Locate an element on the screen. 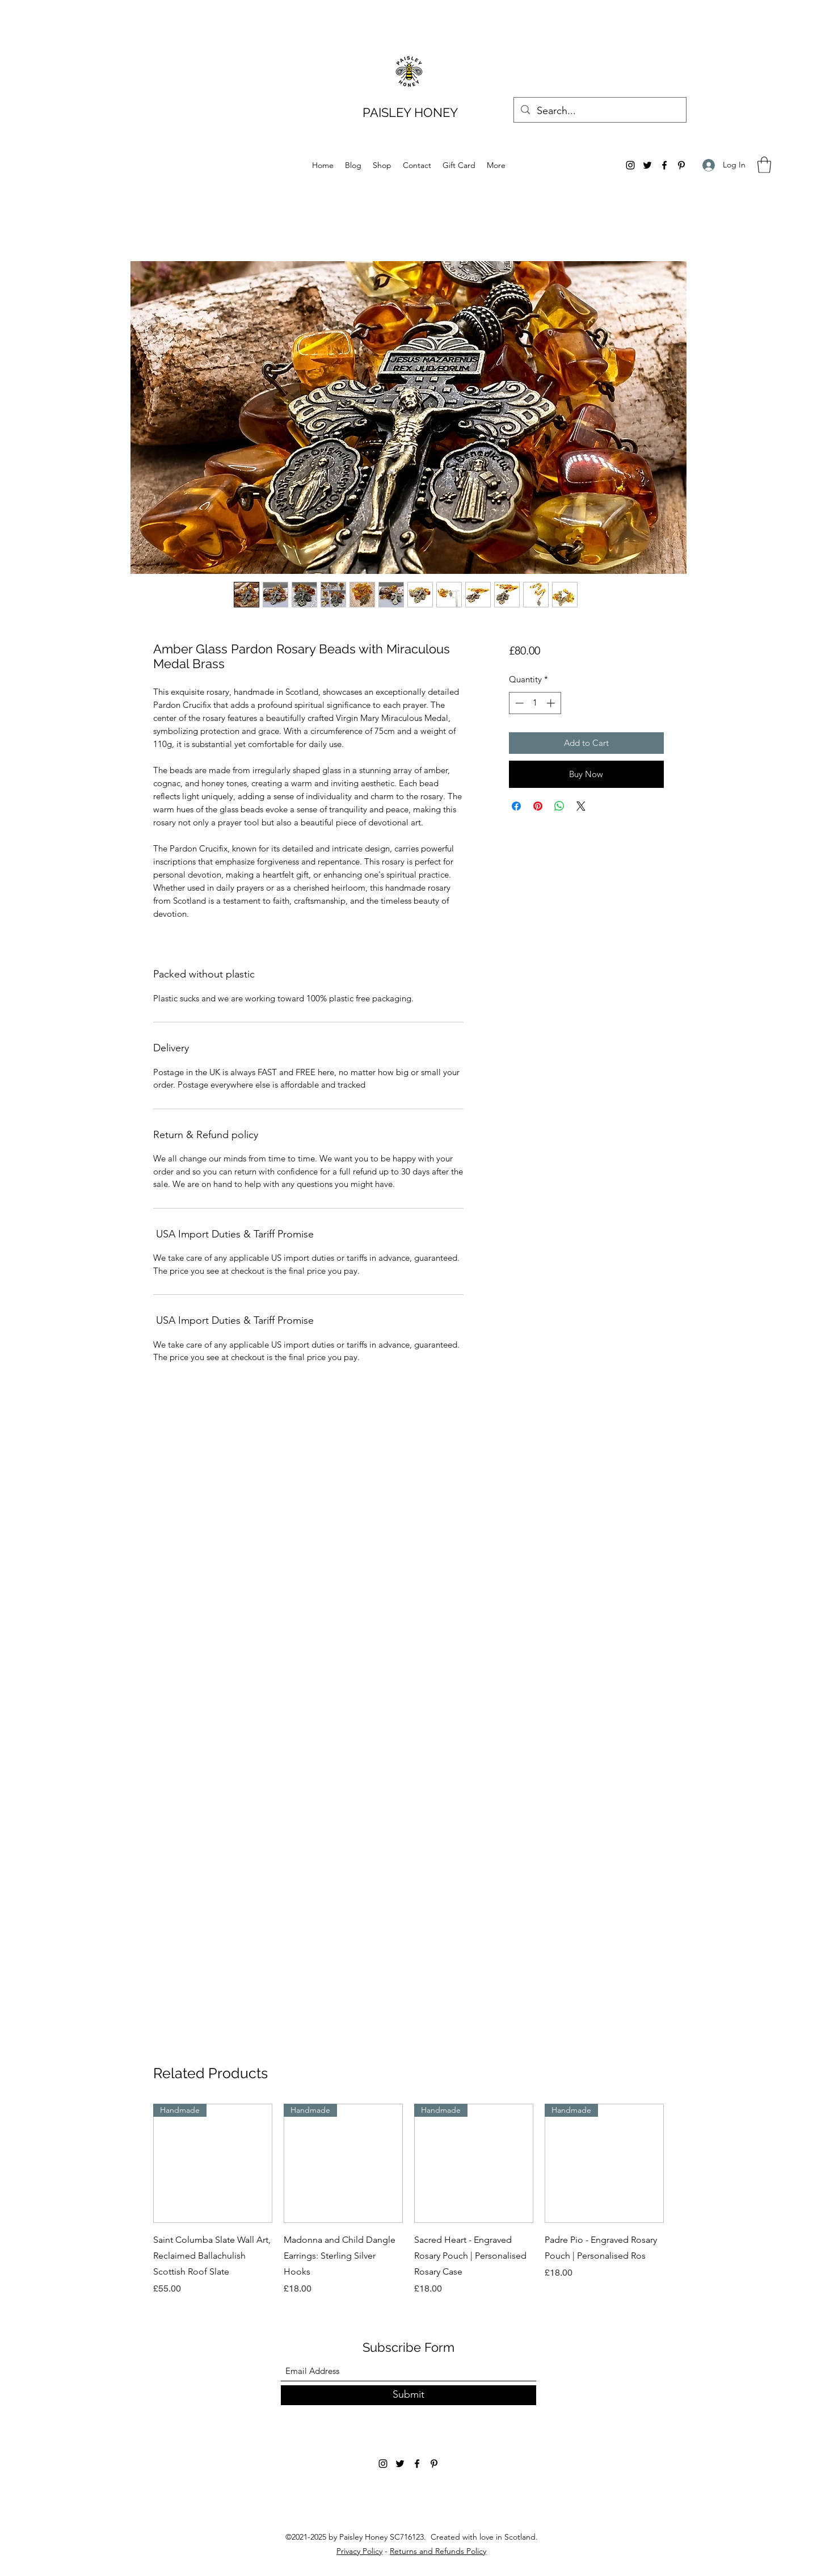  Privacy Policy is located at coordinates (359, 2551).